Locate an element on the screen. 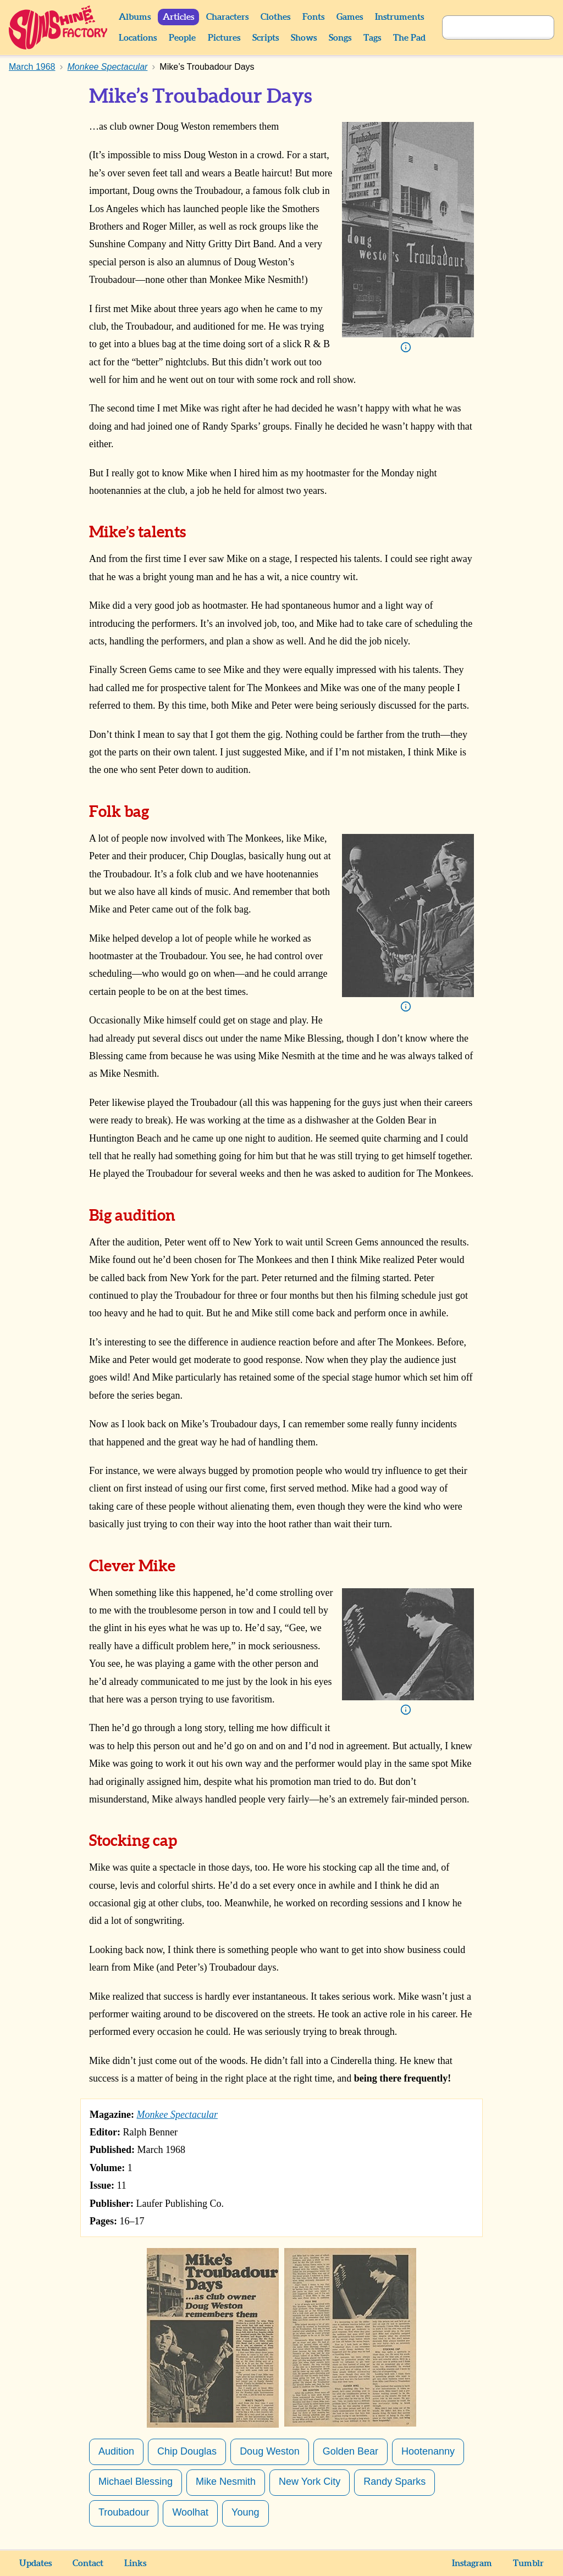  Characters is located at coordinates (227, 17).